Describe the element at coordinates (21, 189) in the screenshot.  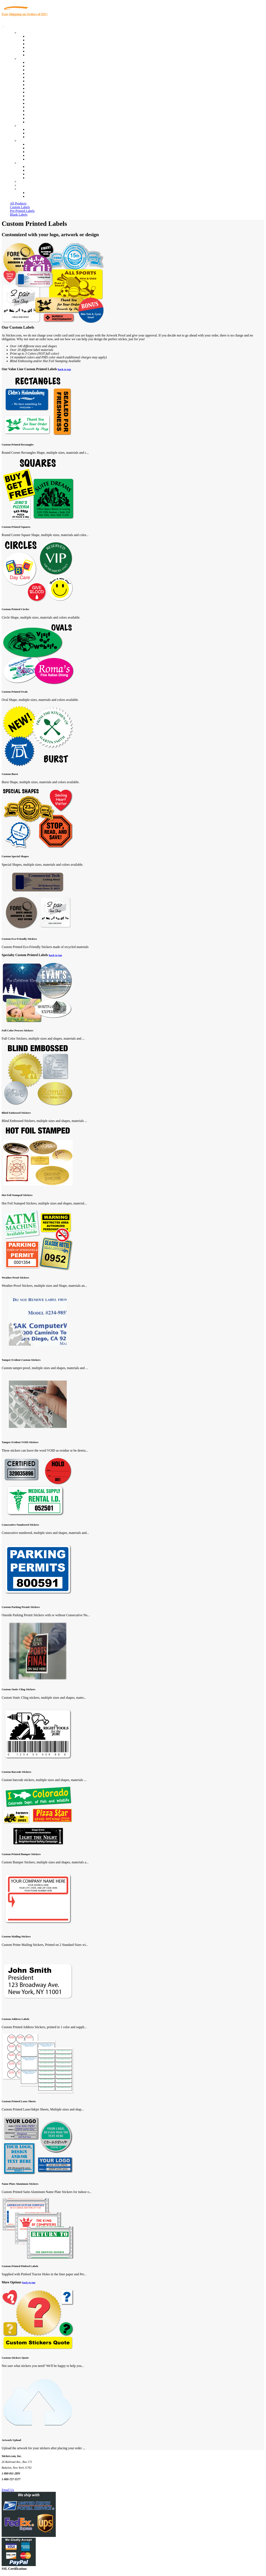
I see `Cart` at that location.